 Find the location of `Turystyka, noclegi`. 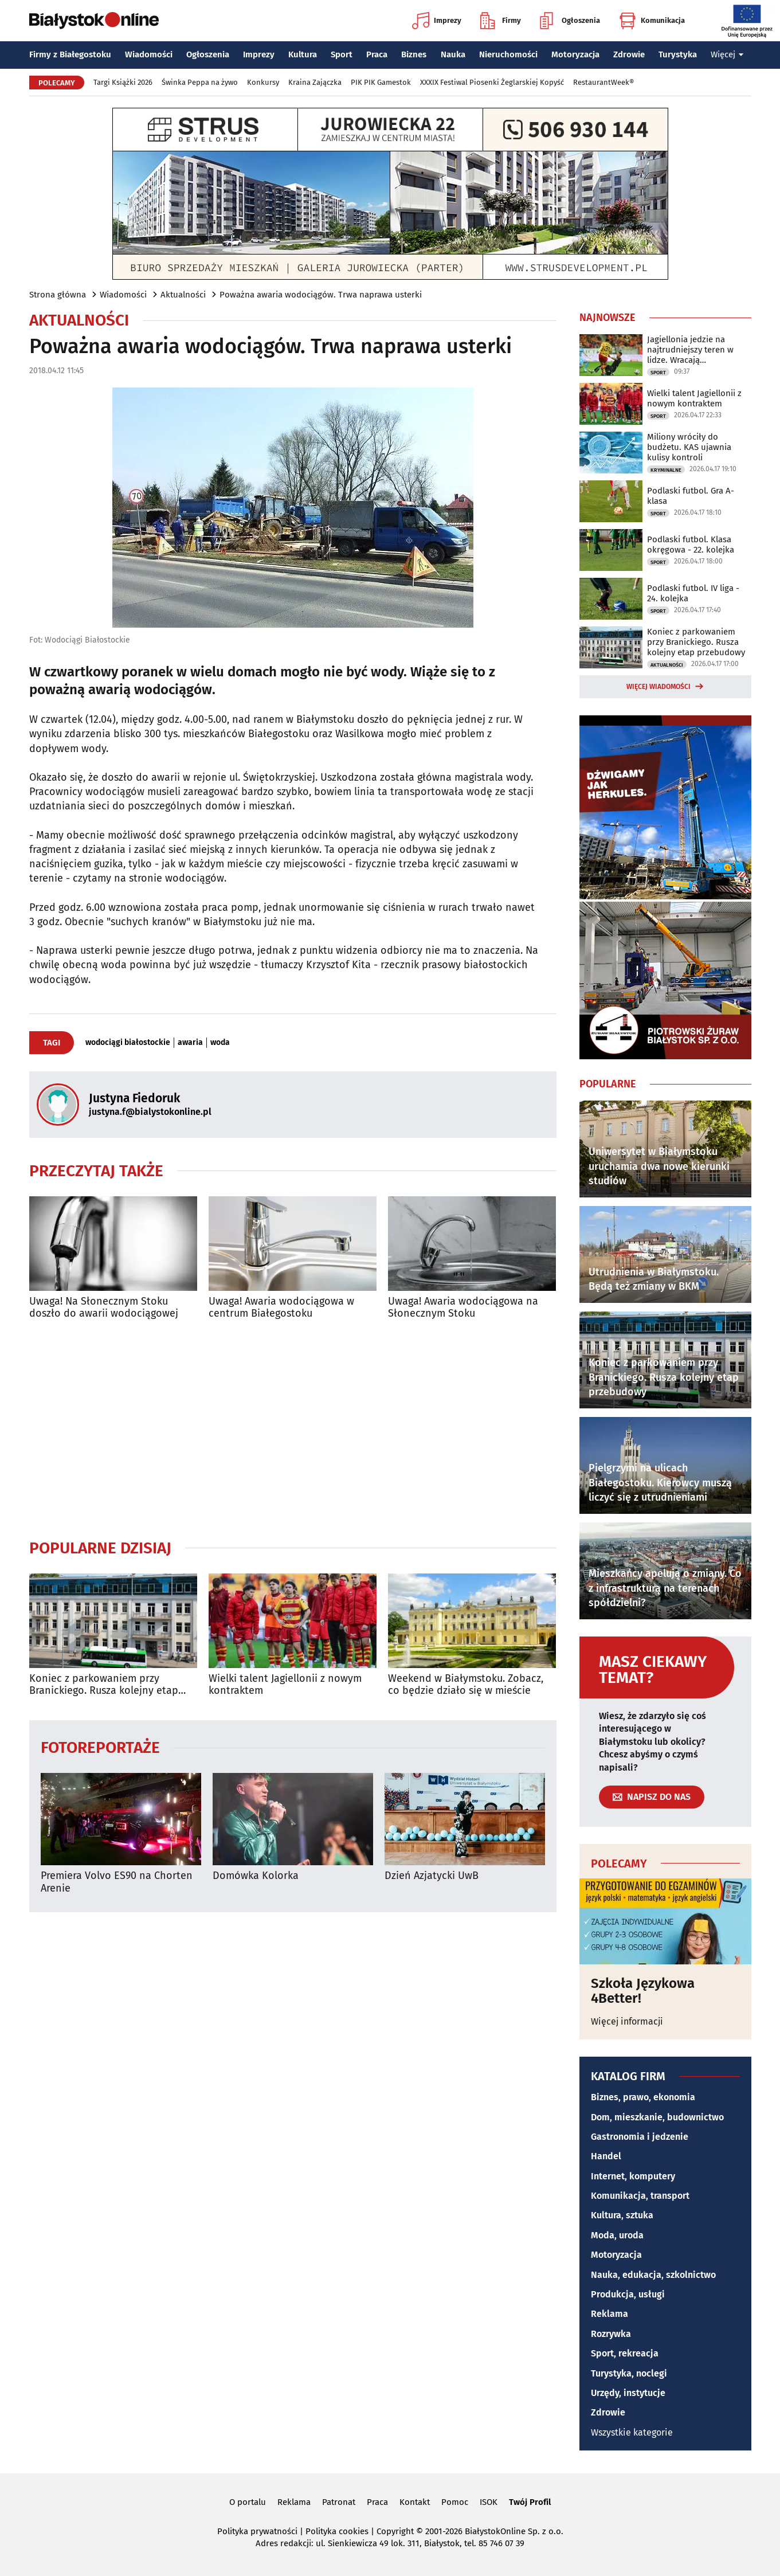

Turystyka, noclegi is located at coordinates (629, 2373).